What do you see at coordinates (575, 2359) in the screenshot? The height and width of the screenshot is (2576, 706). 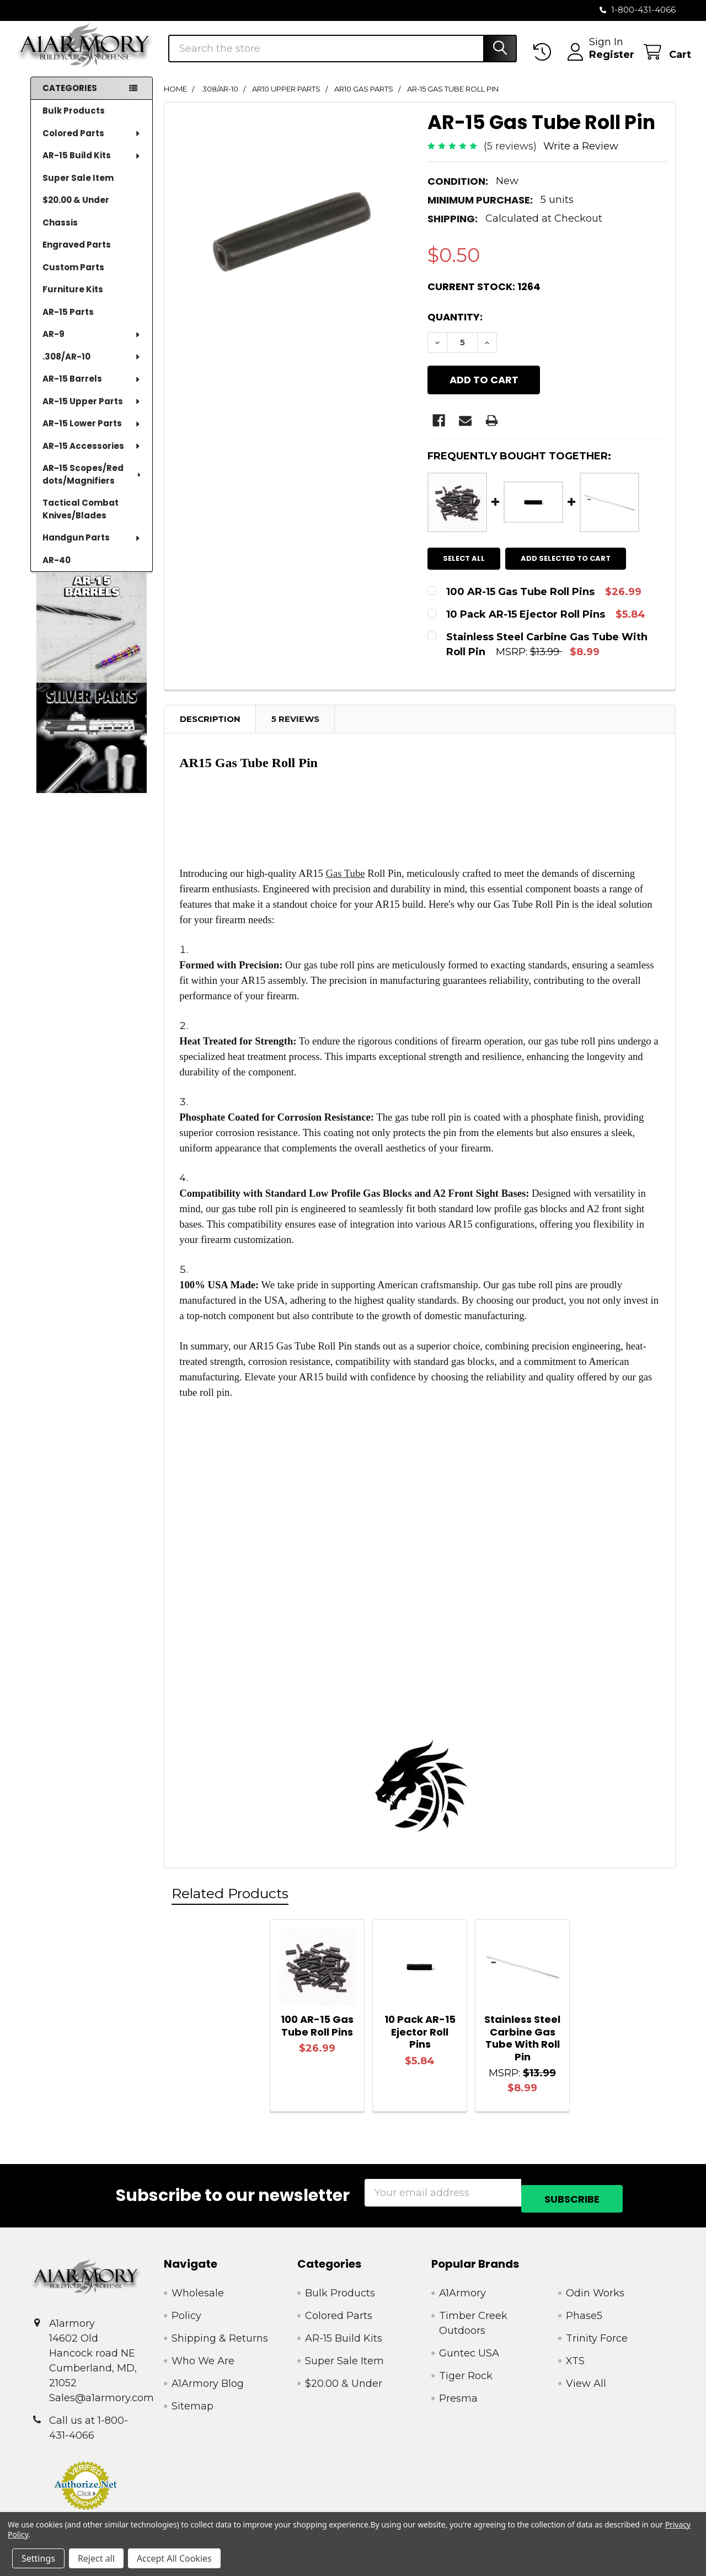 I see `XTS` at bounding box center [575, 2359].